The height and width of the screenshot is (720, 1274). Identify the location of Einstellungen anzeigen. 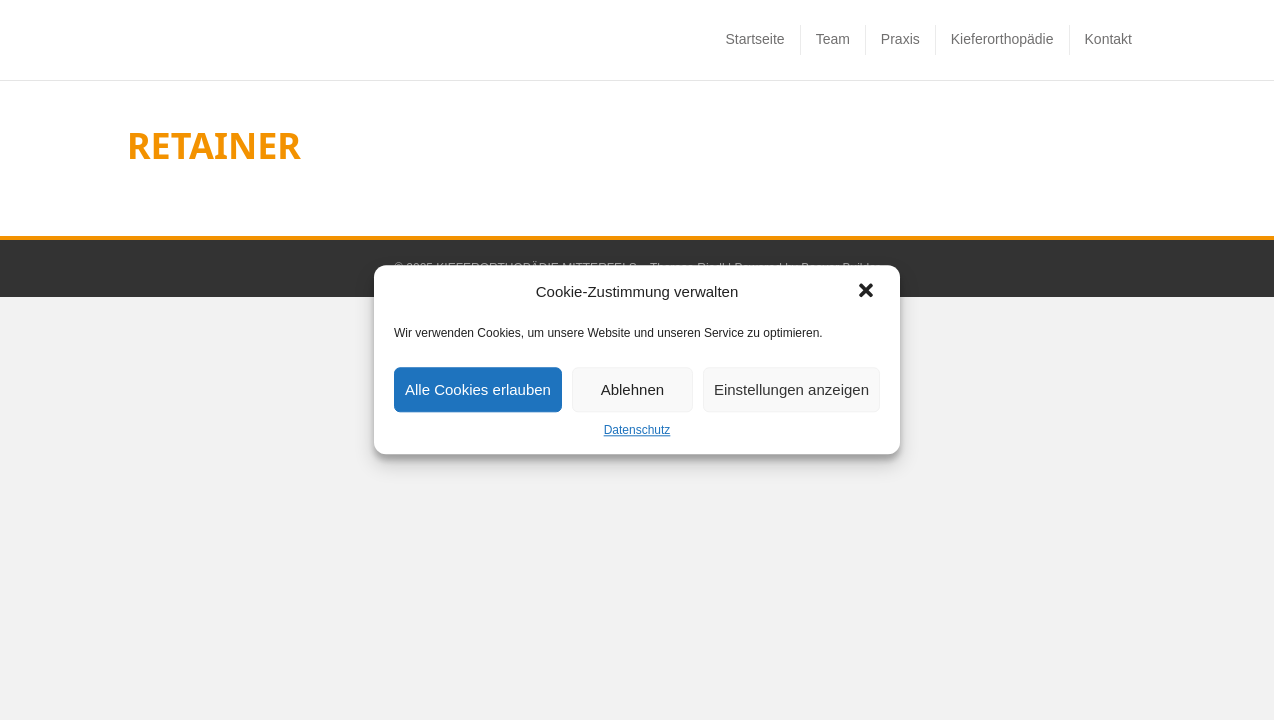
(791, 389).